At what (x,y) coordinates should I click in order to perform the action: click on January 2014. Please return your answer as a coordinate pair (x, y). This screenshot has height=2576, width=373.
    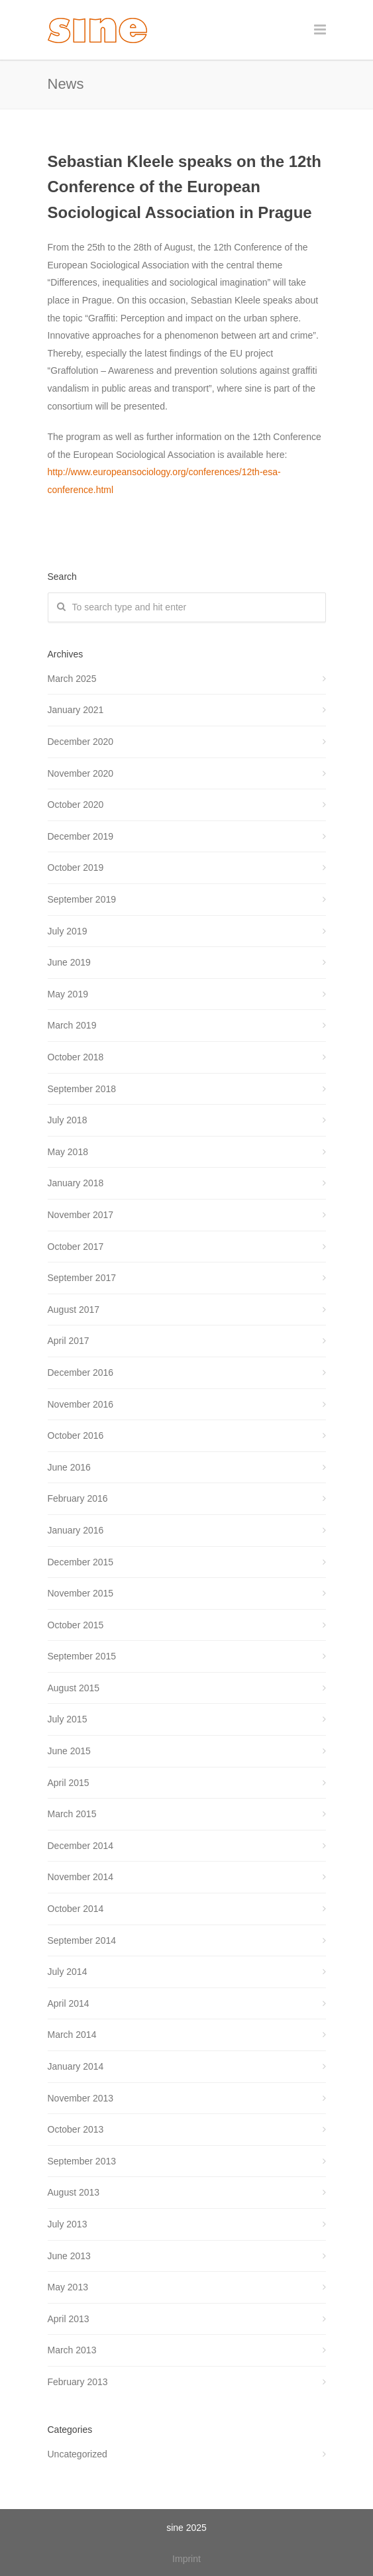
    Looking at the image, I should click on (76, 2066).